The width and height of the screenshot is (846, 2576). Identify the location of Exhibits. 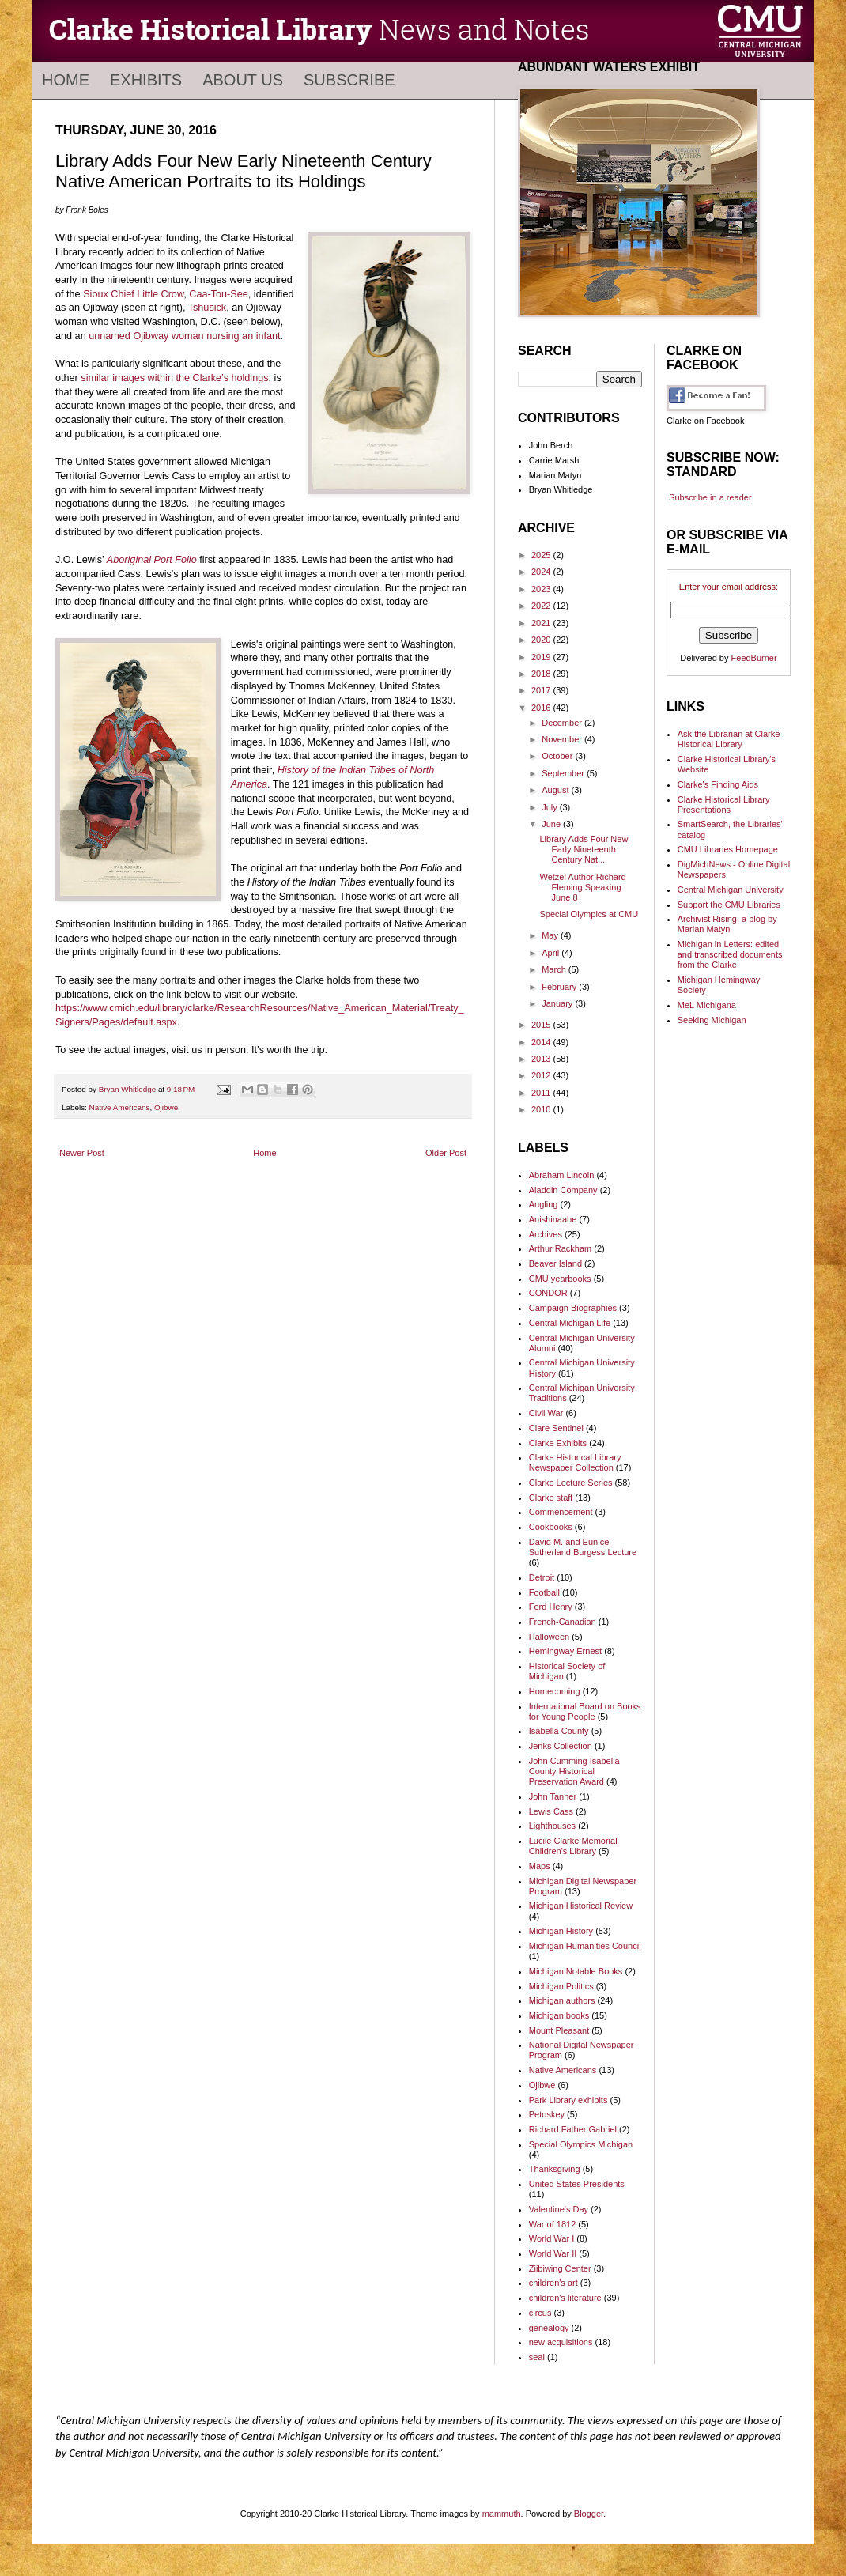
(146, 80).